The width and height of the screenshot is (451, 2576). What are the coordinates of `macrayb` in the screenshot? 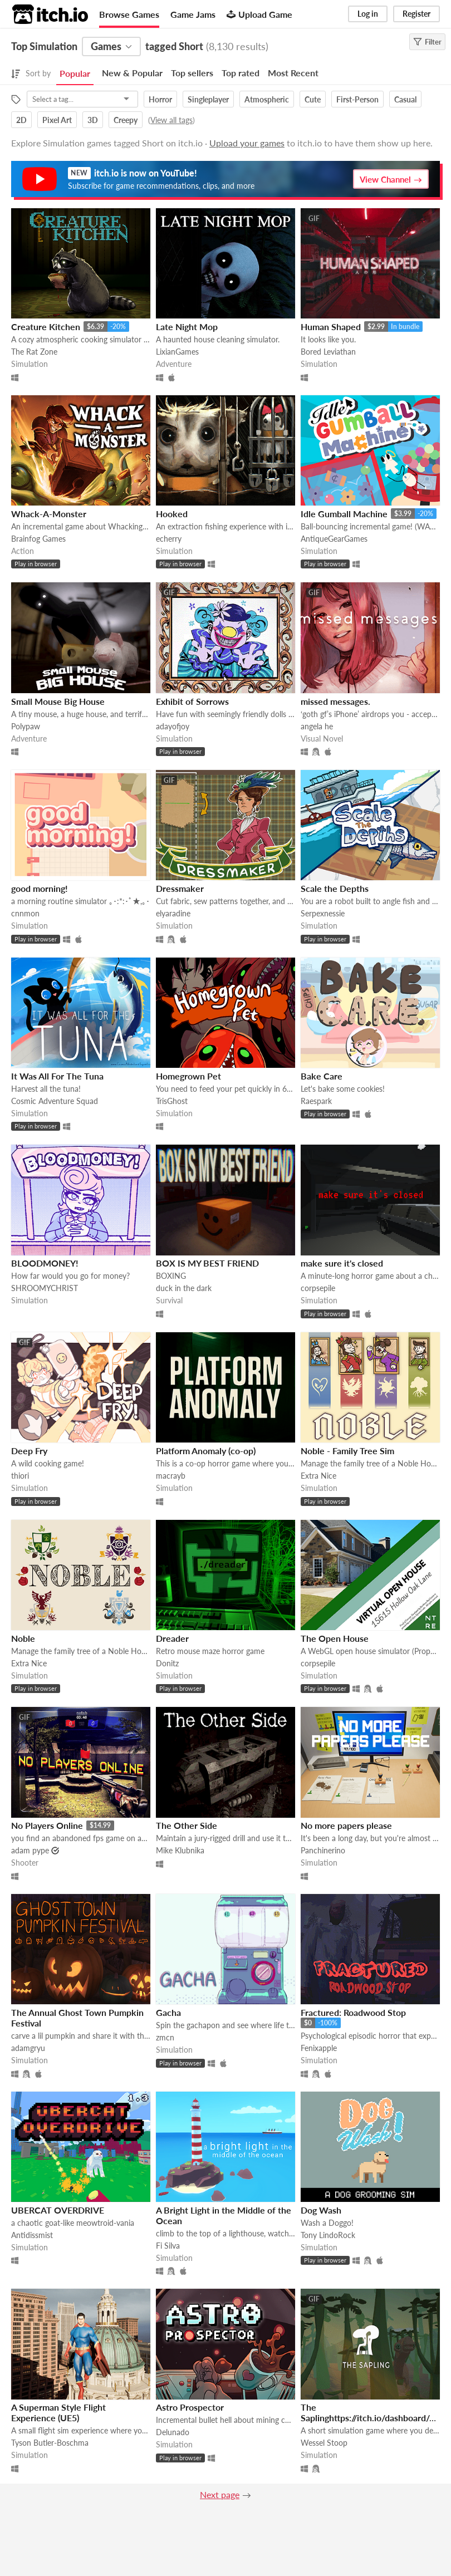 It's located at (170, 1475).